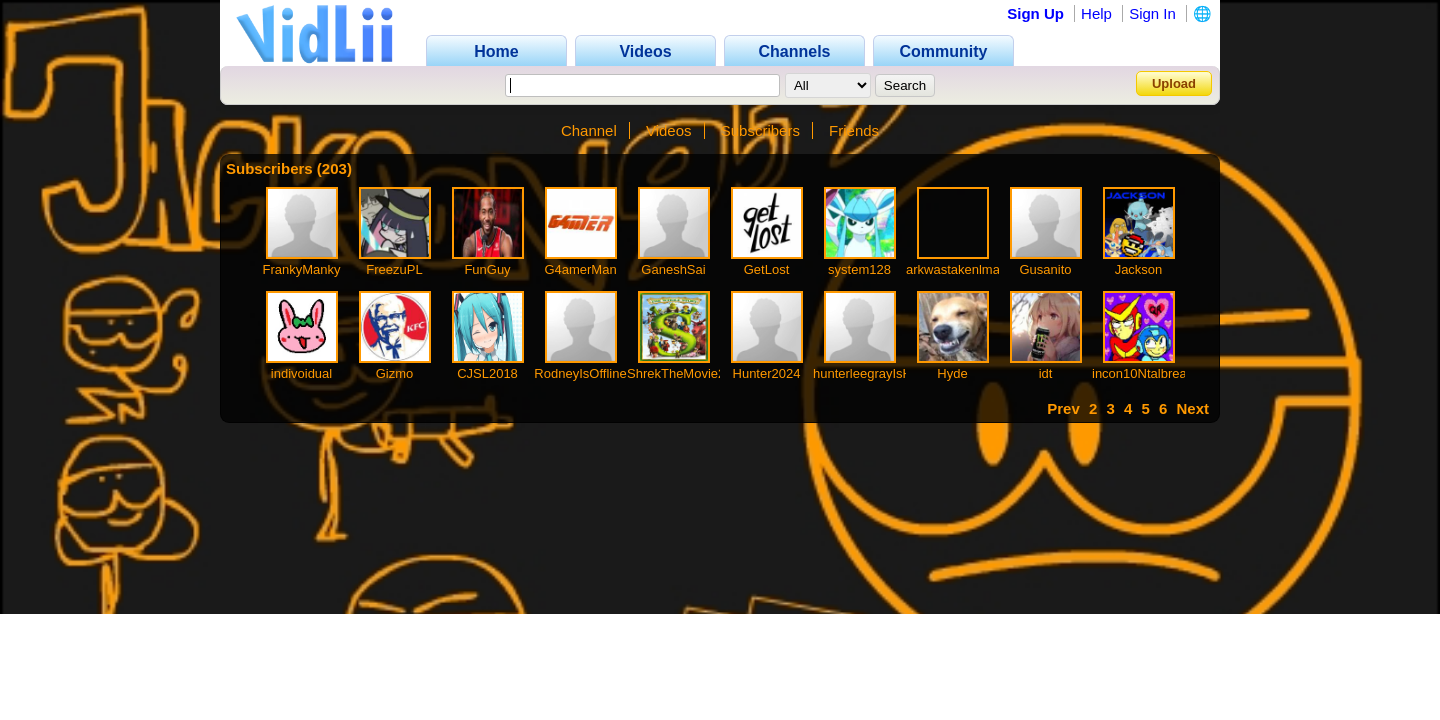  What do you see at coordinates (760, 130) in the screenshot?
I see `Subscribers` at bounding box center [760, 130].